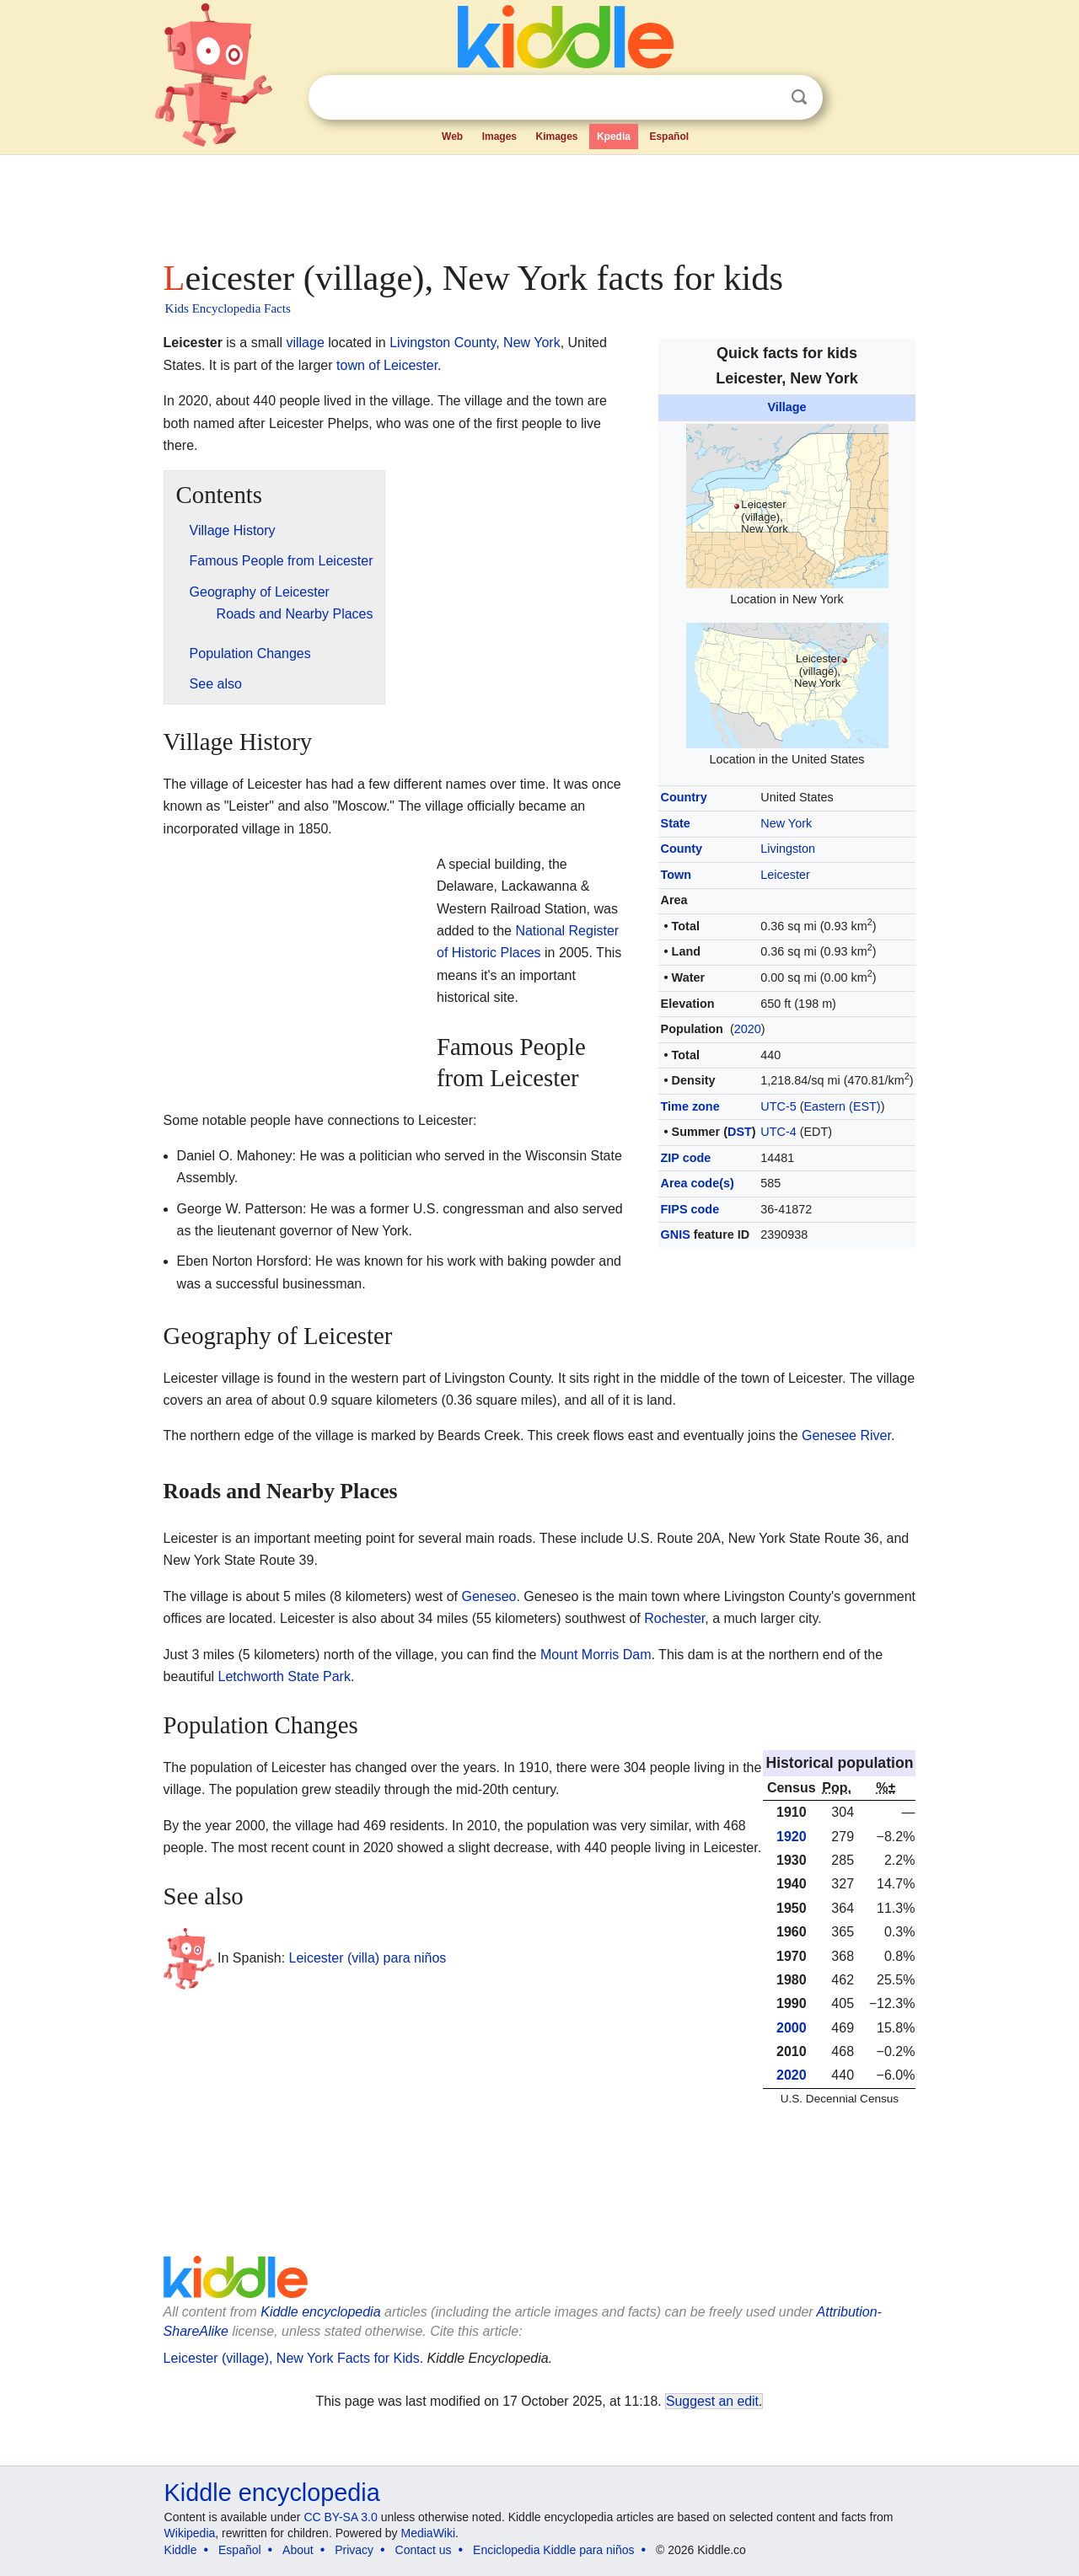 This screenshot has width=1079, height=2576. I want to click on Web, so click(452, 136).